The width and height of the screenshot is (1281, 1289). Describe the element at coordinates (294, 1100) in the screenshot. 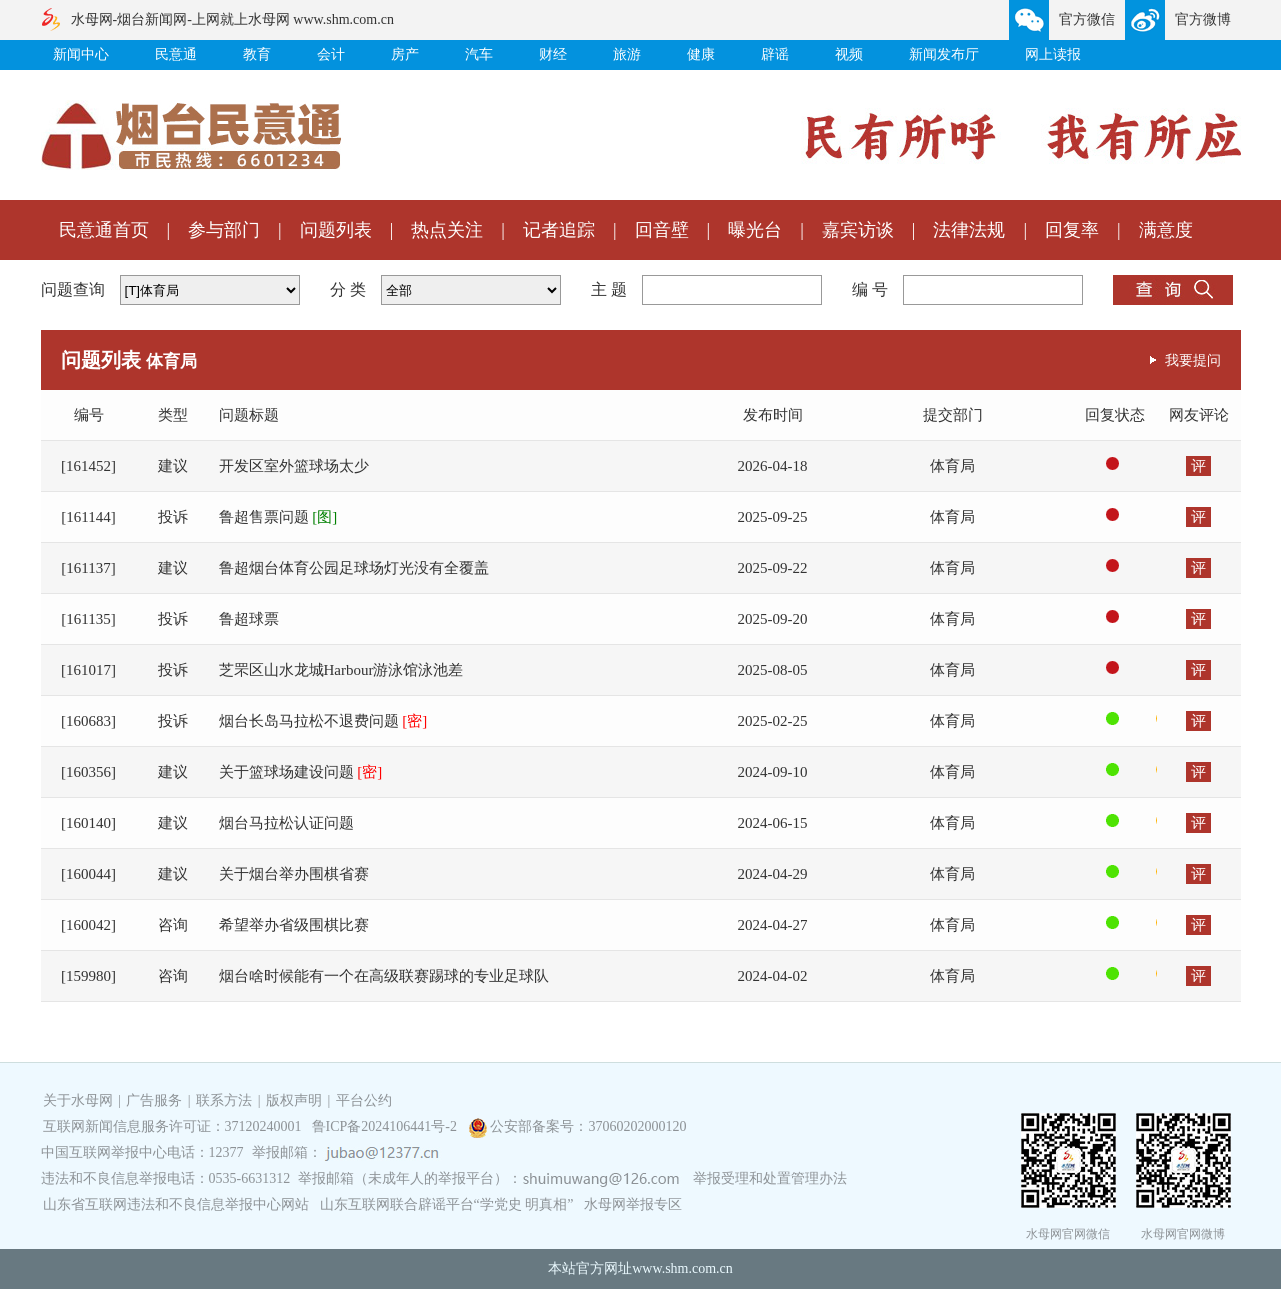

I see `版权声明` at that location.